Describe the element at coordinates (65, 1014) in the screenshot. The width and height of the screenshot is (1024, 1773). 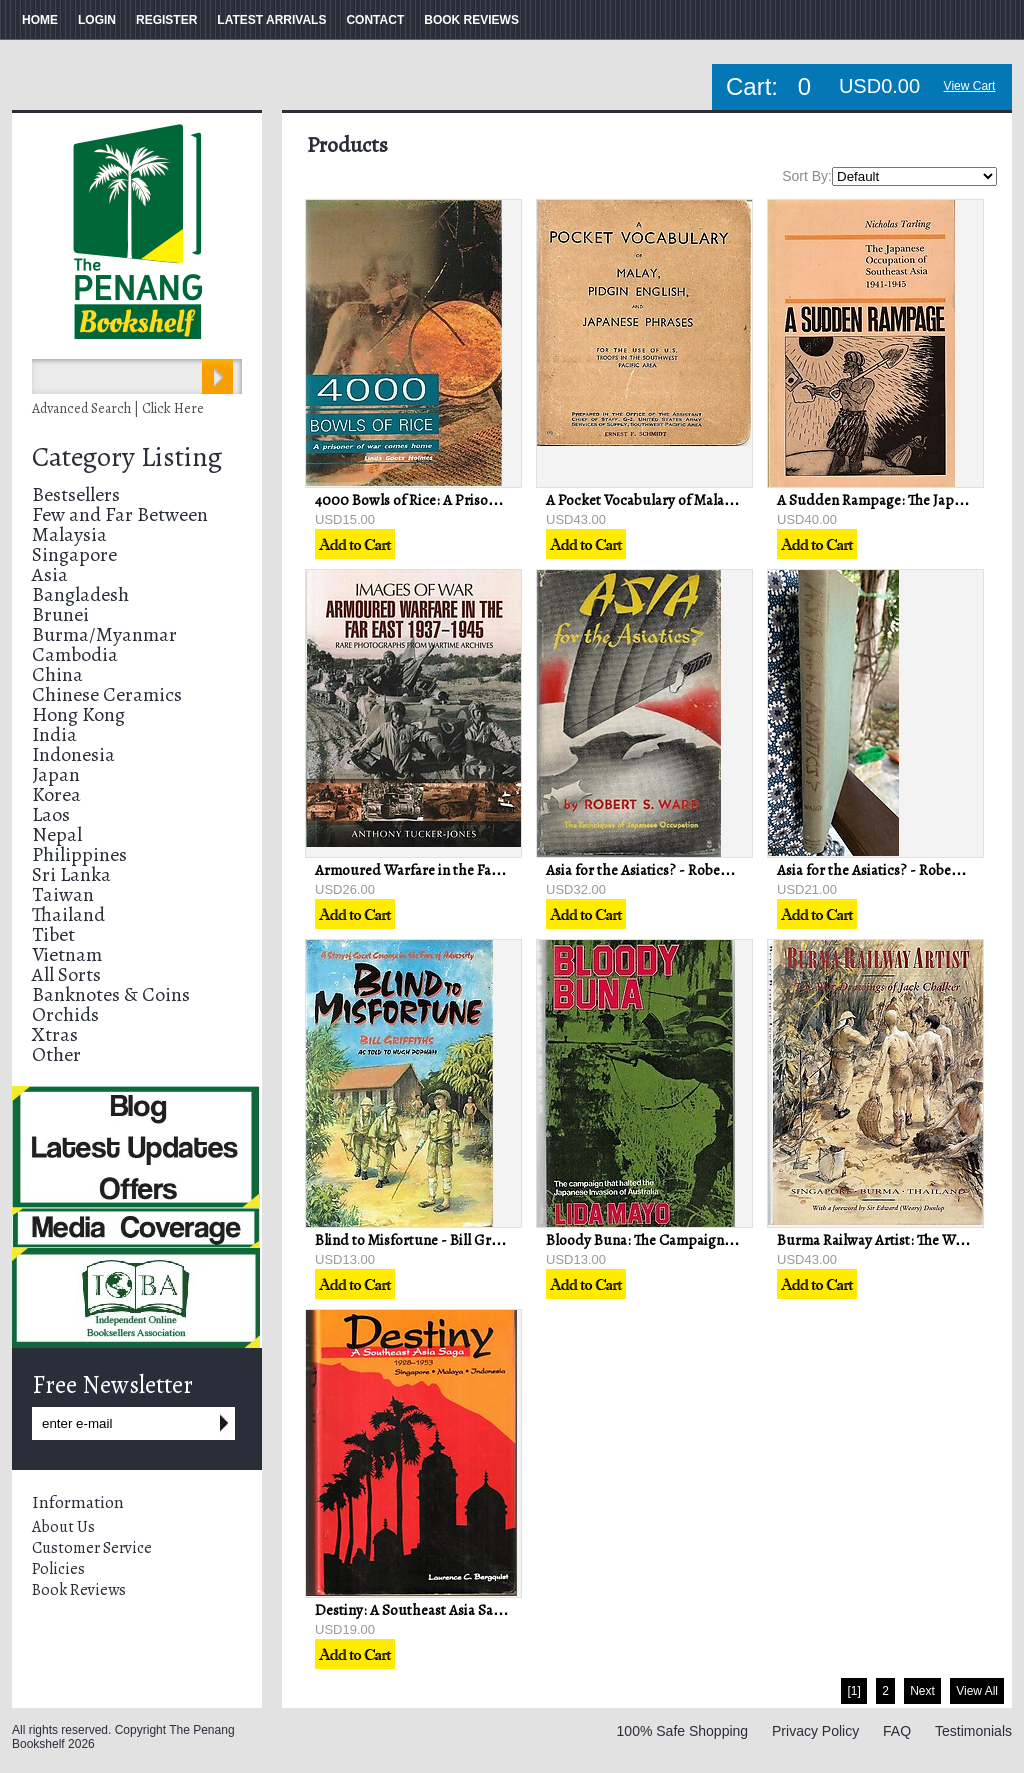
I see `Orchids` at that location.